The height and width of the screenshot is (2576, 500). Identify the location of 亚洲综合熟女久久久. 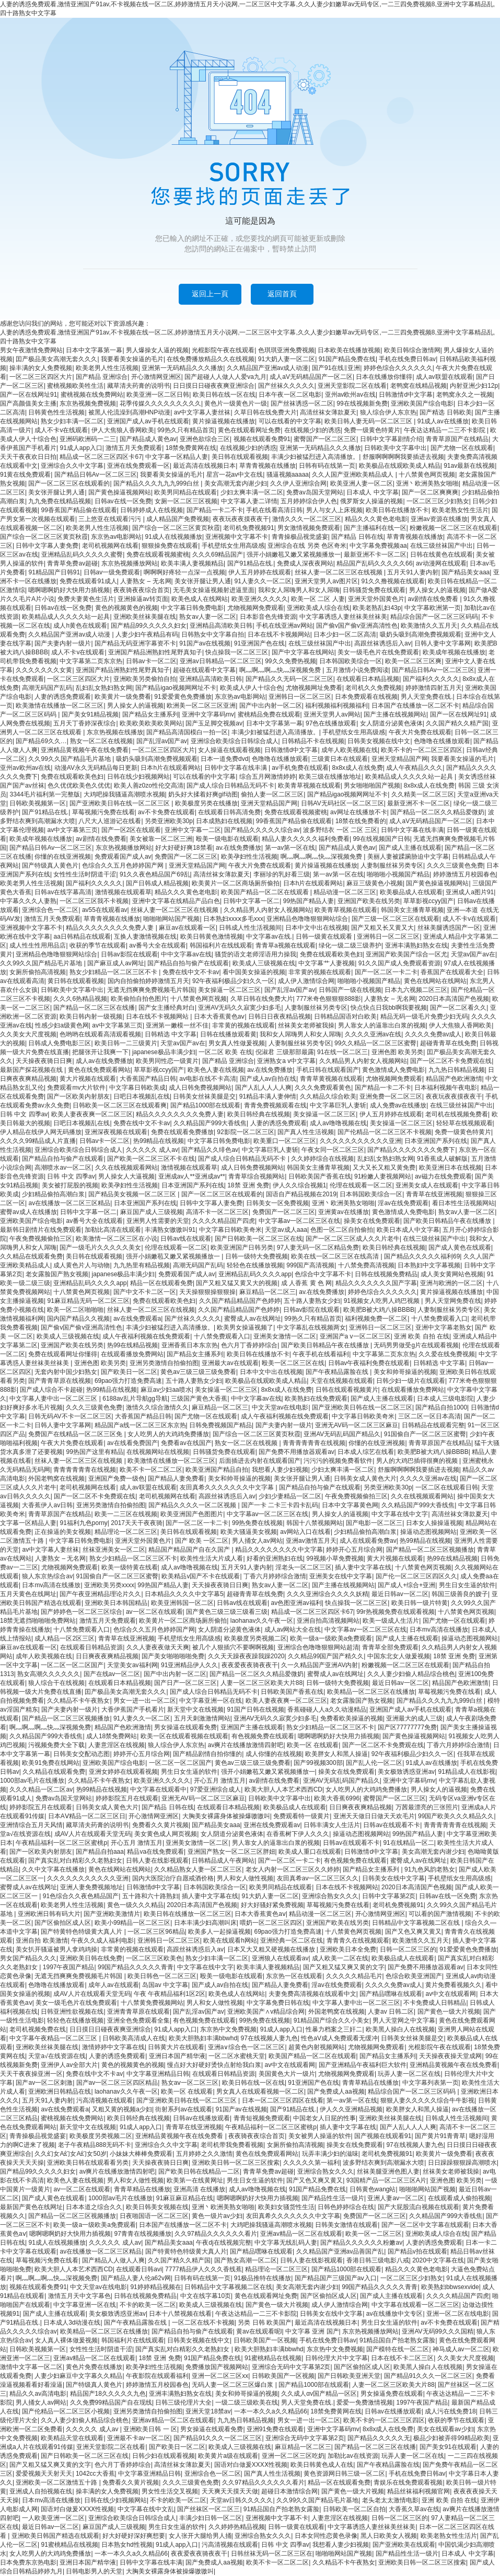
(330, 1896).